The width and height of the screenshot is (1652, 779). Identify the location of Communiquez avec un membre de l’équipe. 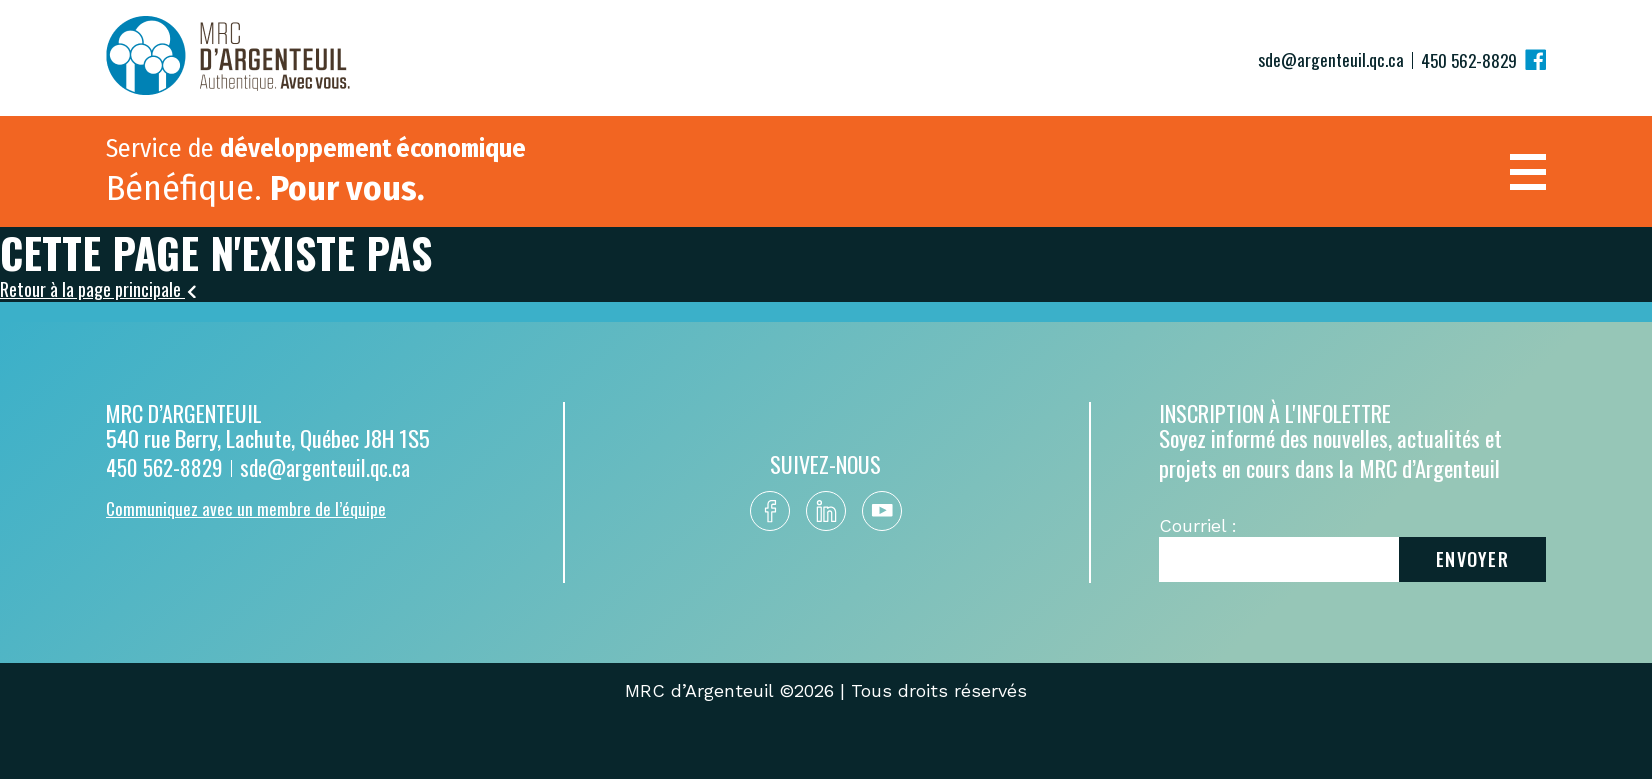
(246, 507).